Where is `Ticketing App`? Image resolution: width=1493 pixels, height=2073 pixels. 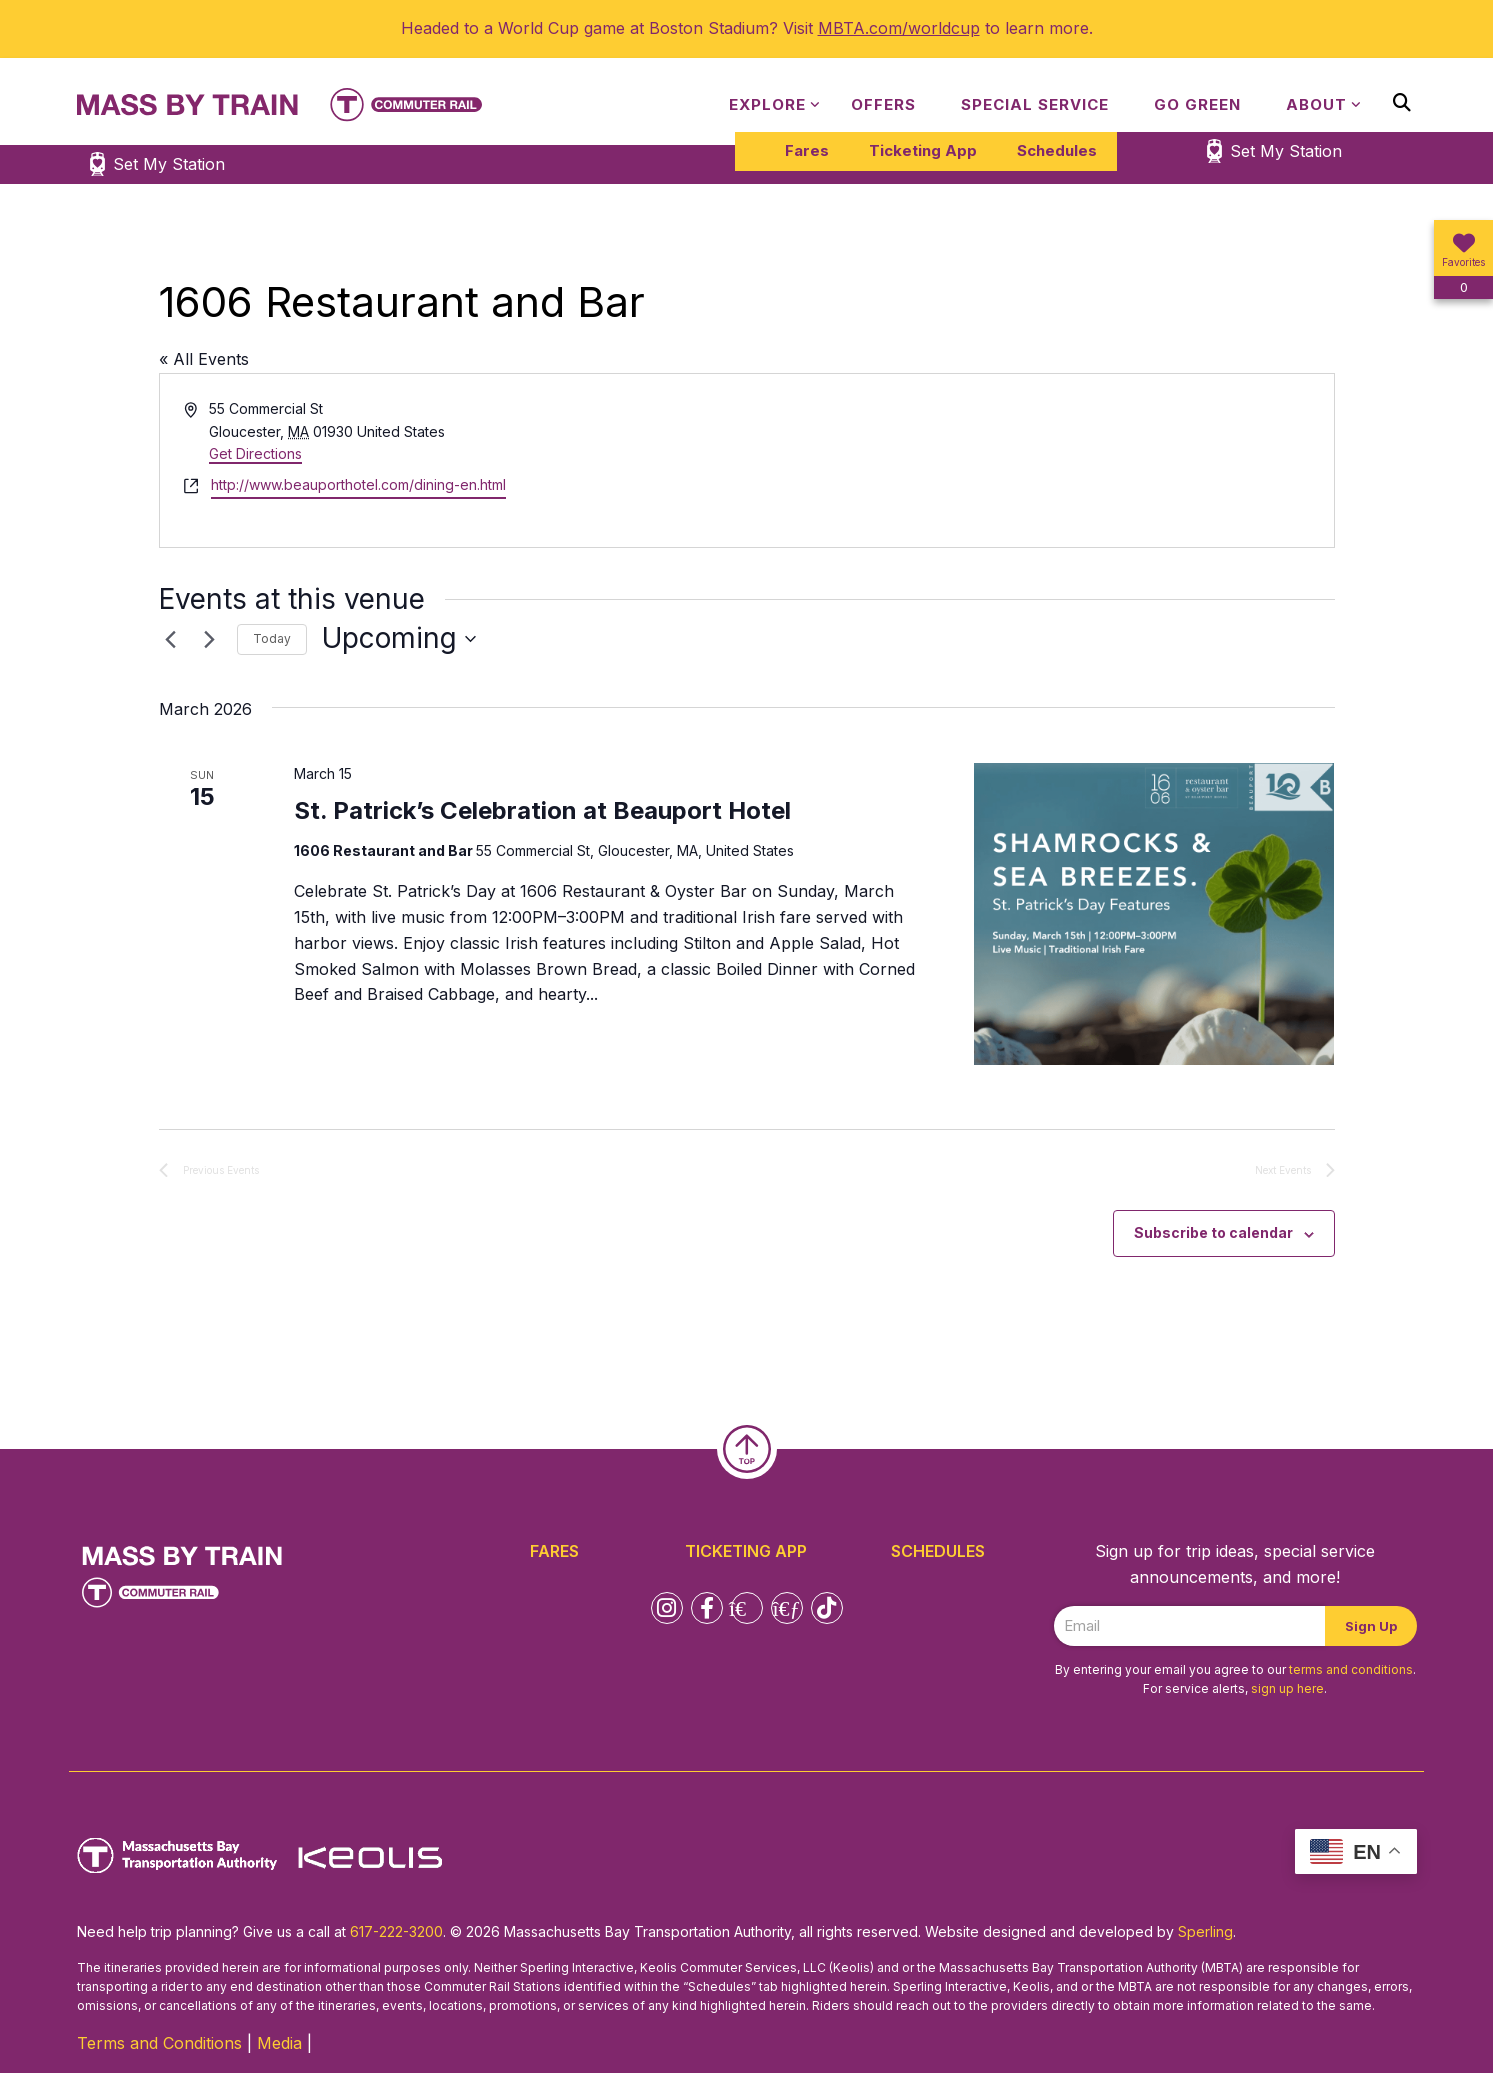 Ticketing App is located at coordinates (923, 150).